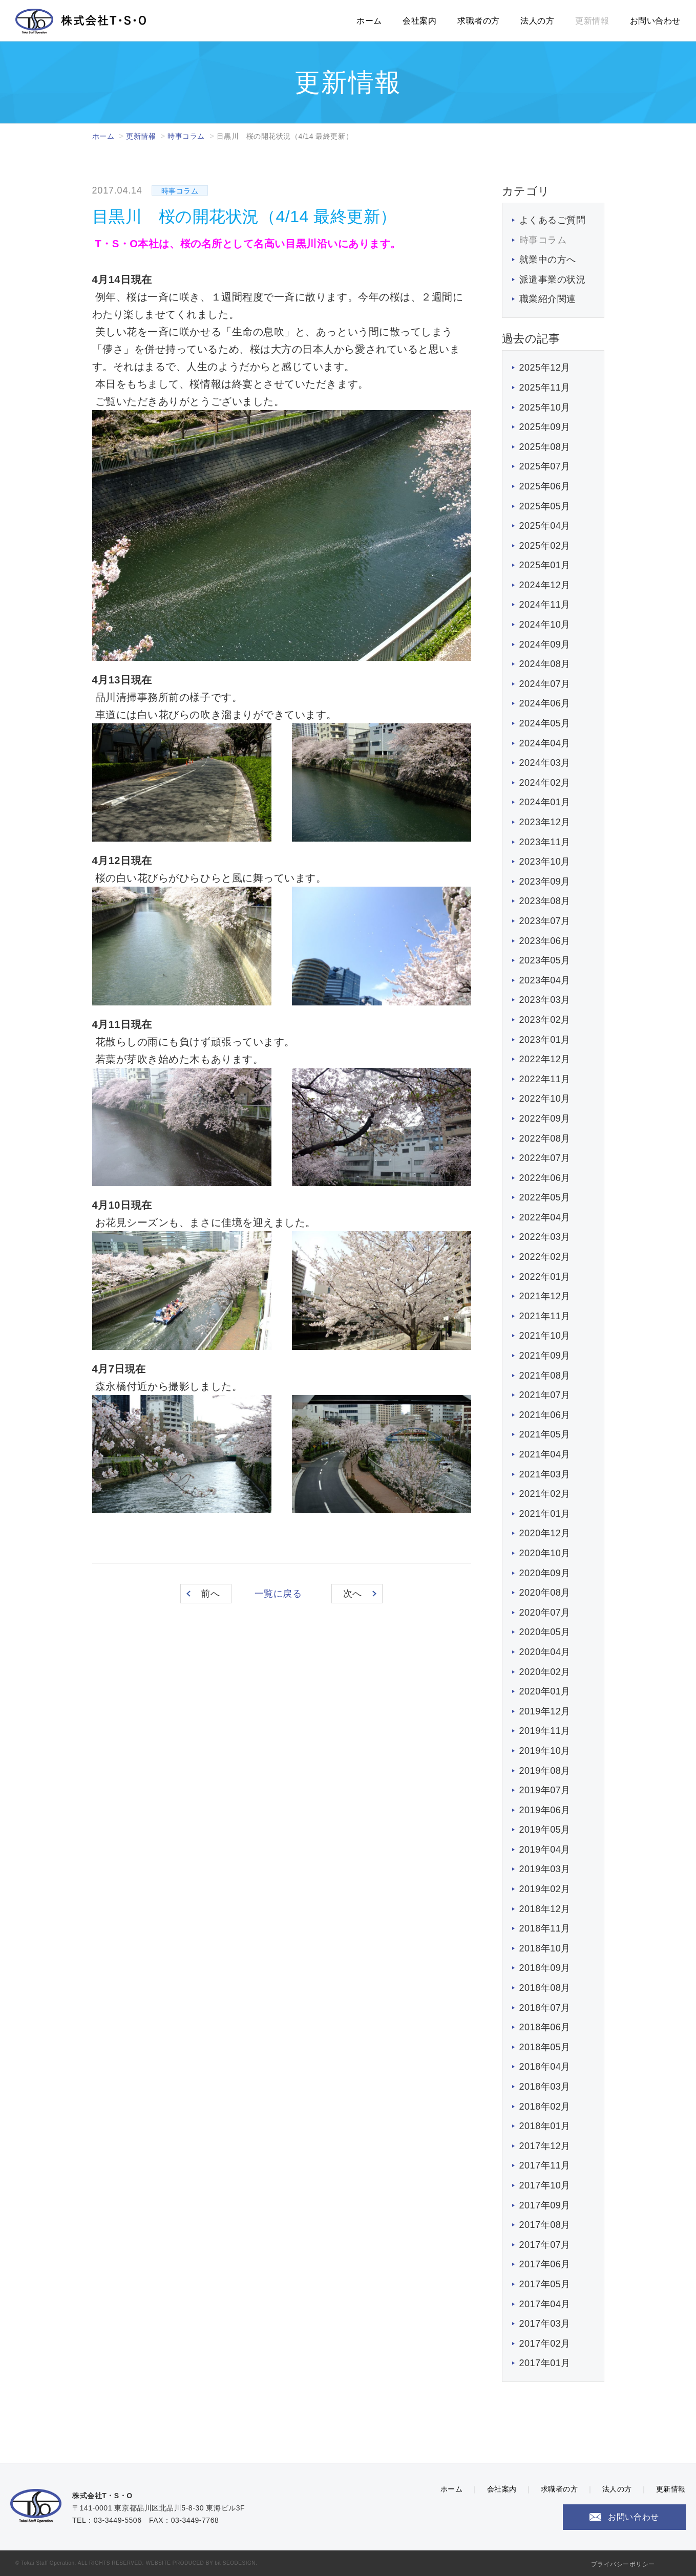 The width and height of the screenshot is (696, 2576). What do you see at coordinates (545, 1335) in the screenshot?
I see `2021年10月` at bounding box center [545, 1335].